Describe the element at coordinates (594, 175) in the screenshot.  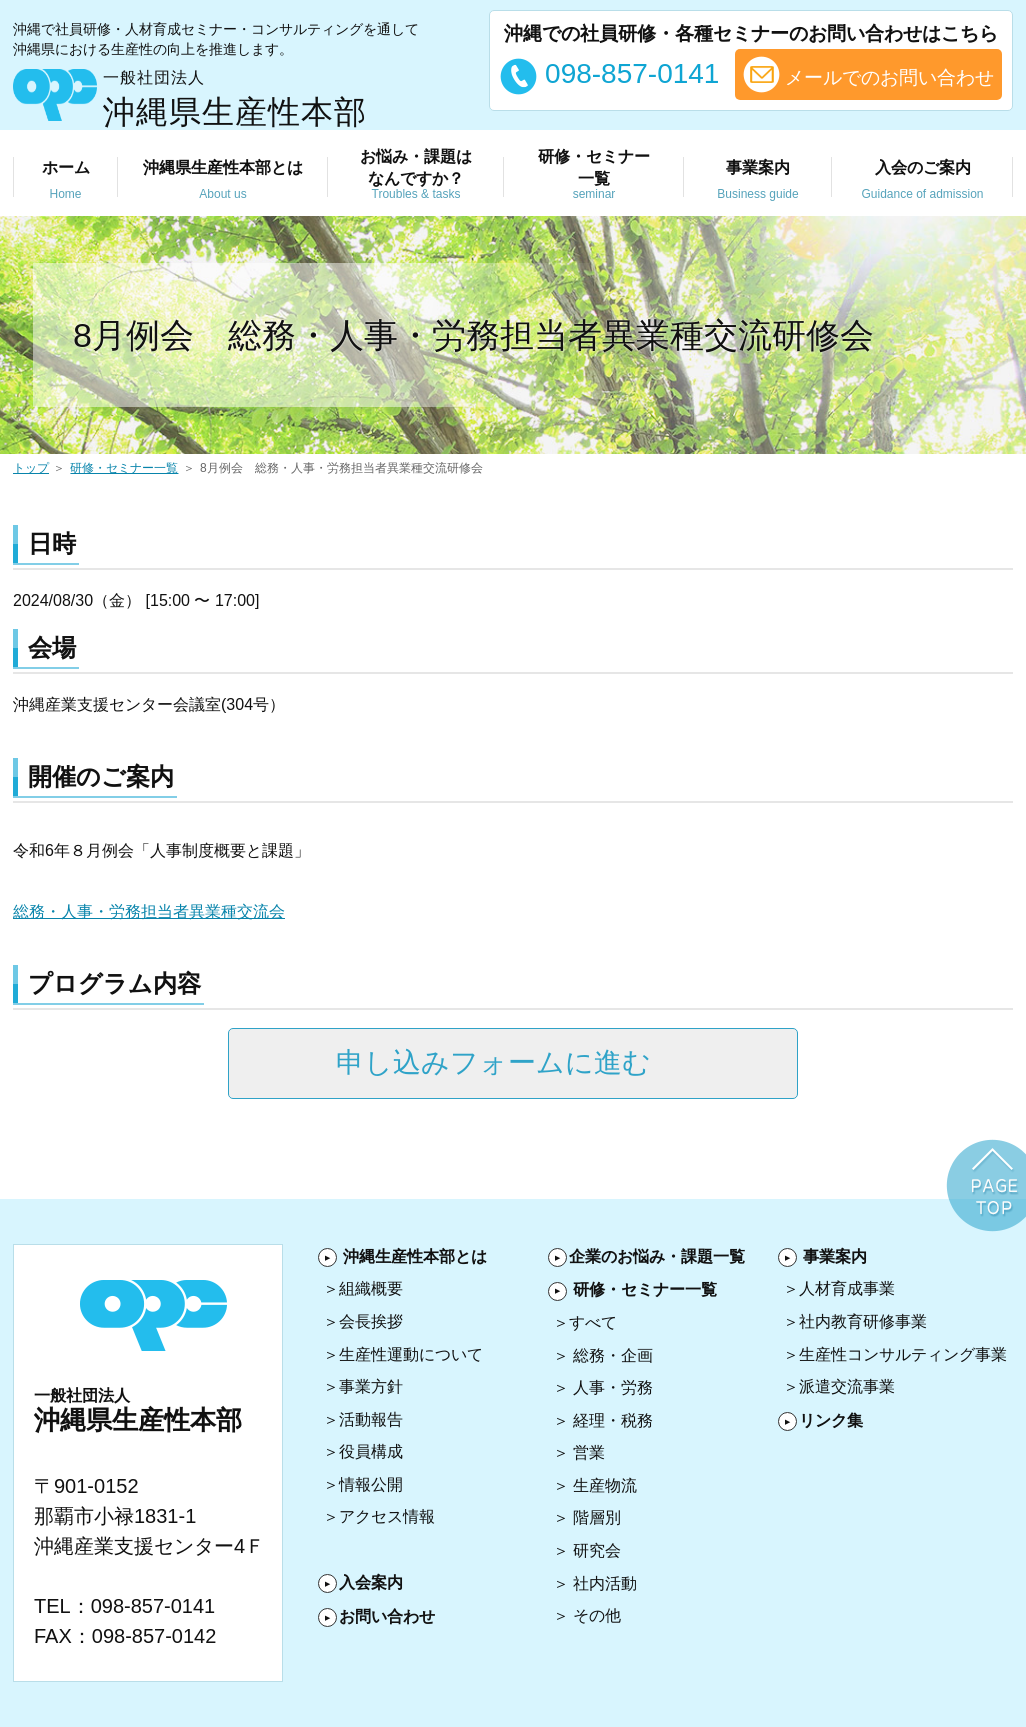
I see `研修・セミナー 一覧` at that location.